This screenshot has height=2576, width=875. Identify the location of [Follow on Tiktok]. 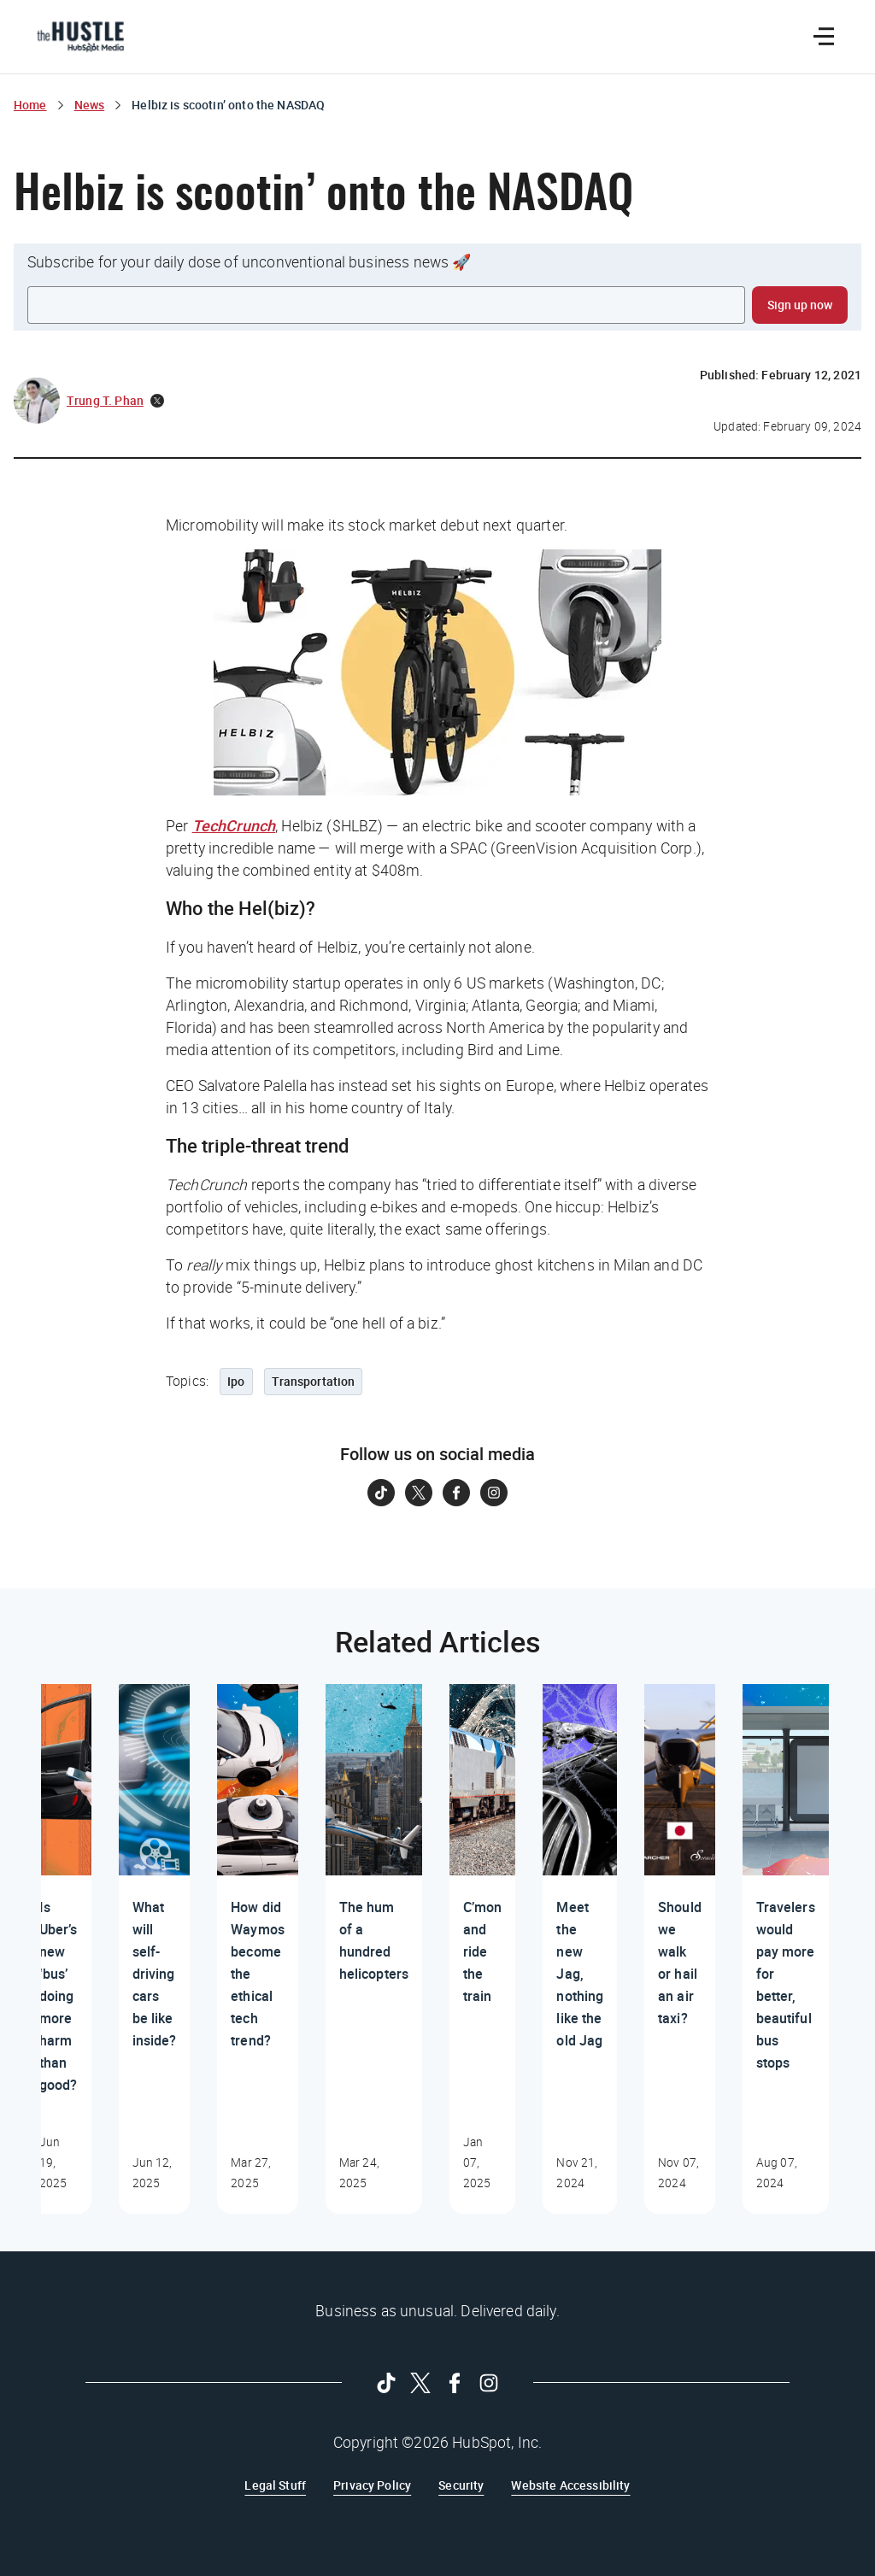
(381, 1492).